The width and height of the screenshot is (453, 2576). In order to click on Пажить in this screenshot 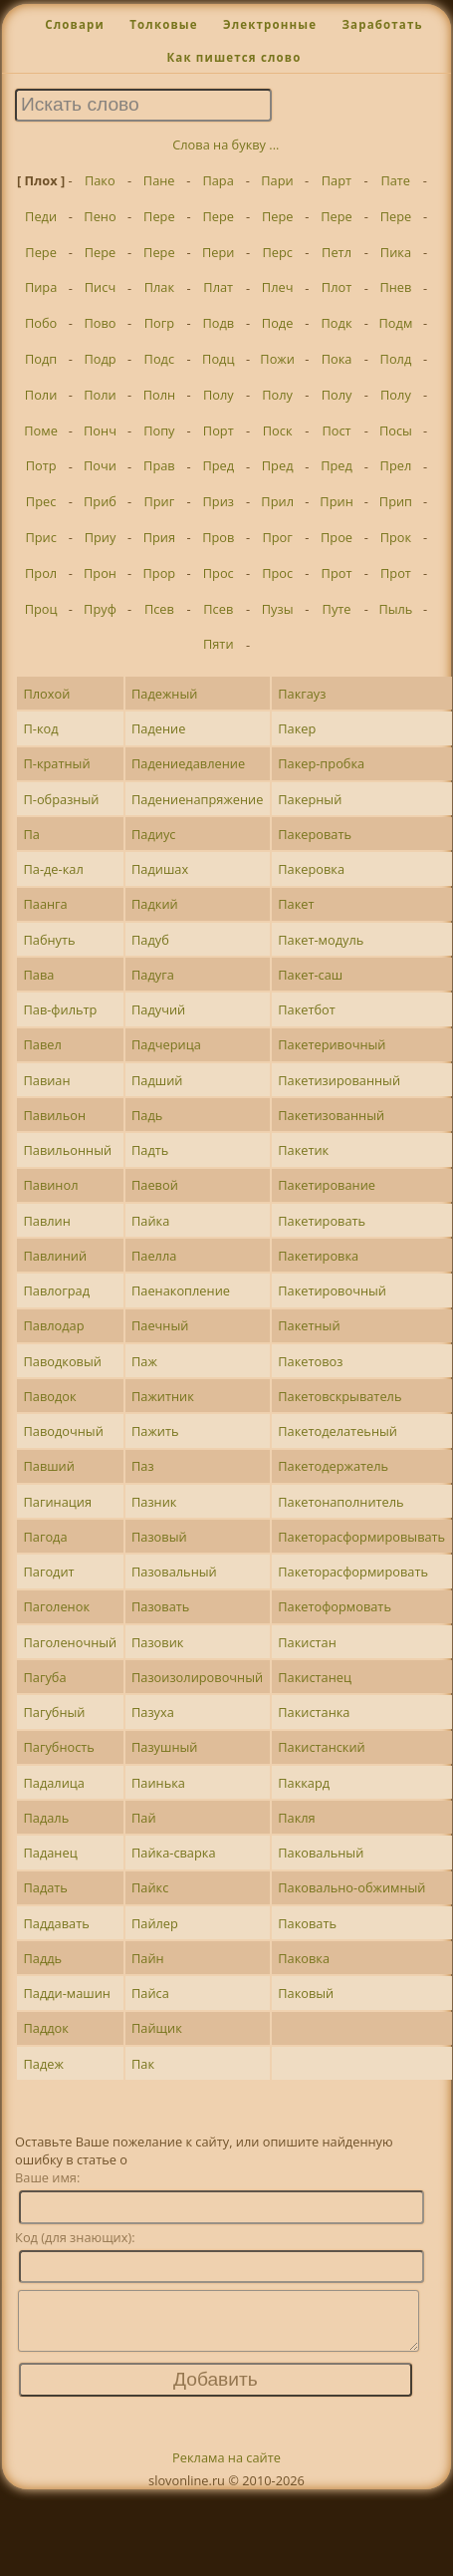, I will do `click(155, 1431)`.